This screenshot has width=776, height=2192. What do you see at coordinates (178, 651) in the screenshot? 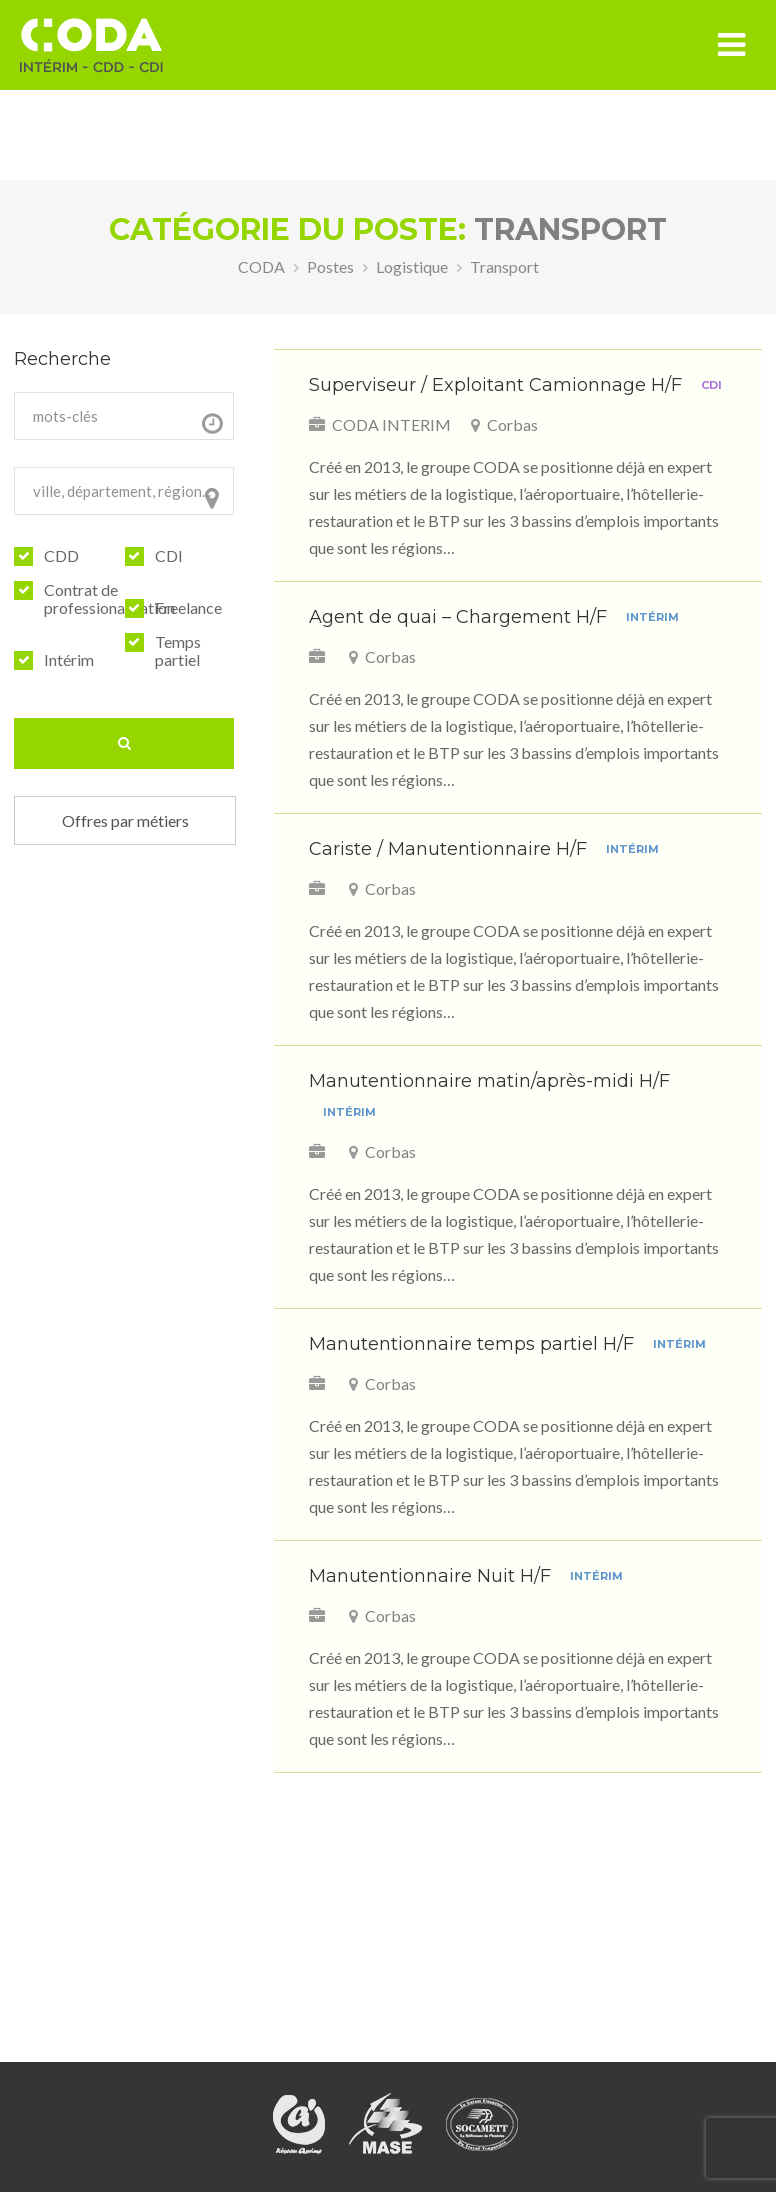
I see `Temps partiel` at bounding box center [178, 651].